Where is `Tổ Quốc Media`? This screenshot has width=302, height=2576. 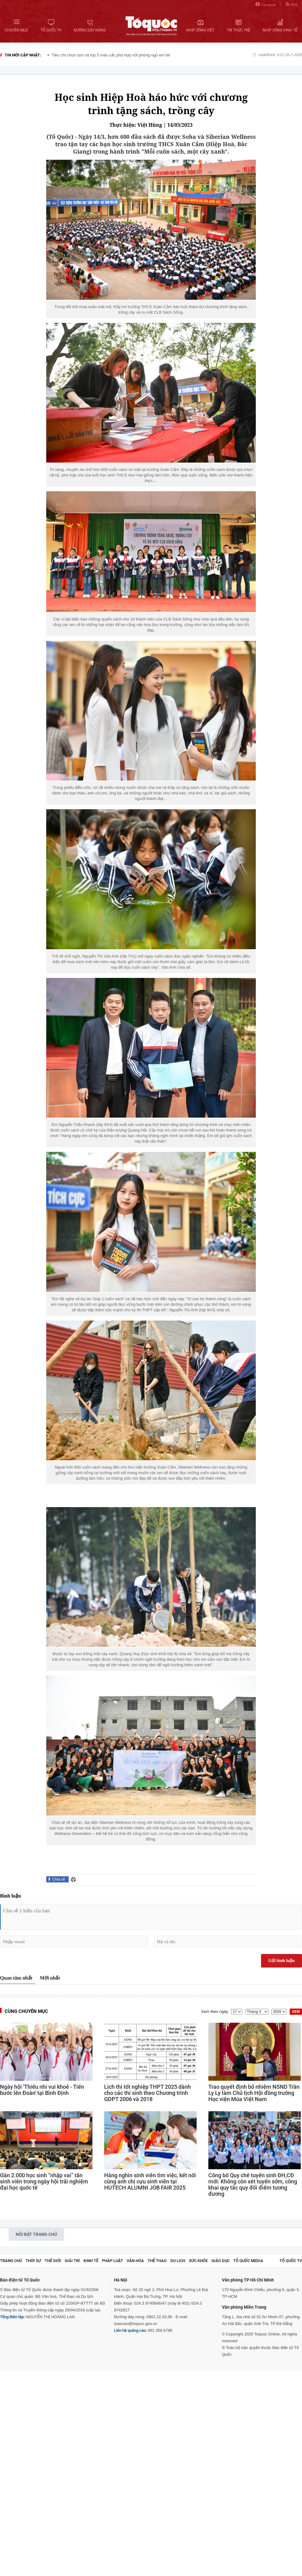
Tổ Quốc Media is located at coordinates (248, 2260).